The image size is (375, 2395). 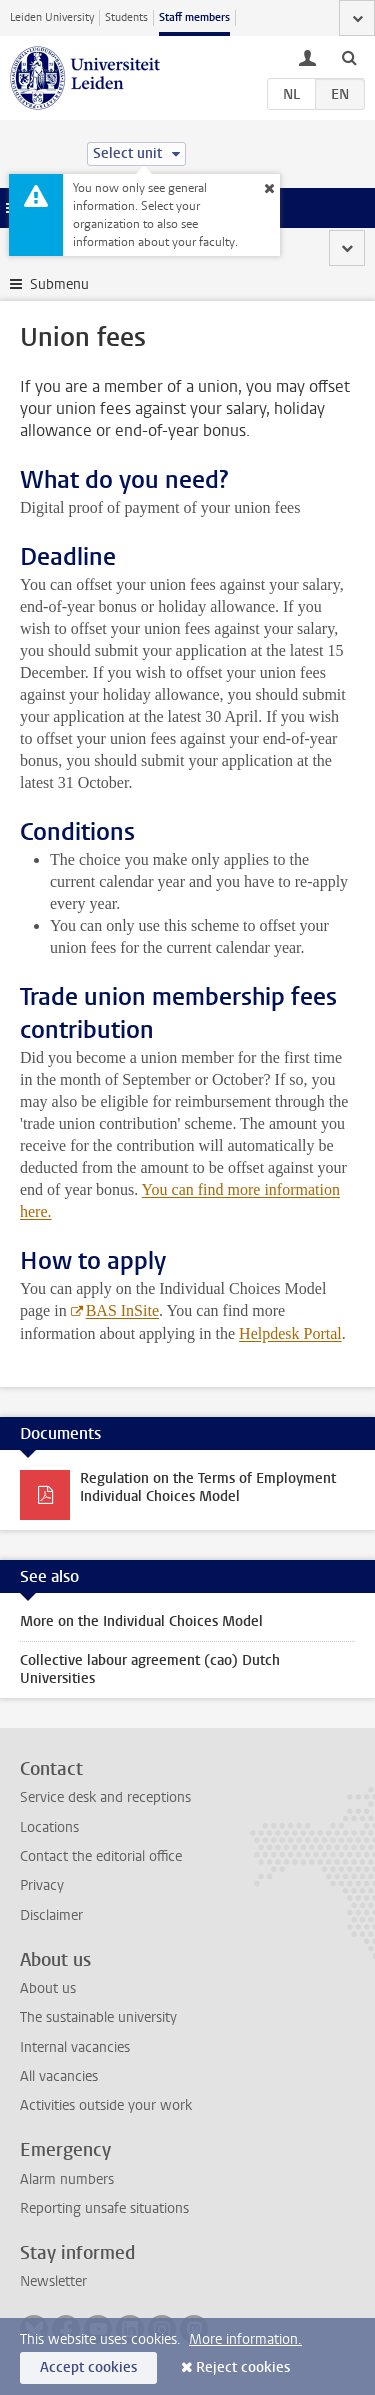 What do you see at coordinates (101, 1856) in the screenshot?
I see `Contact the editorial office` at bounding box center [101, 1856].